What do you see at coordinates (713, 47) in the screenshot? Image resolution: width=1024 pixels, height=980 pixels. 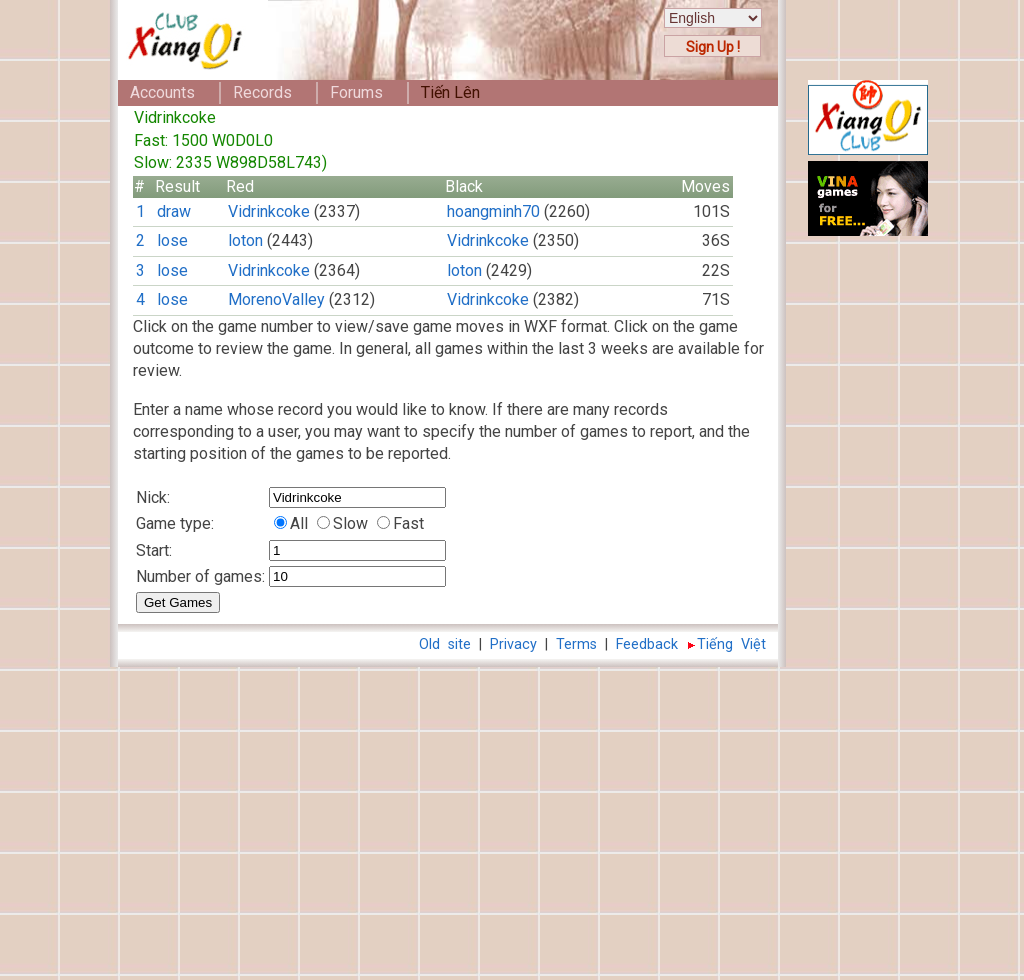 I see `Sign Up !` at bounding box center [713, 47].